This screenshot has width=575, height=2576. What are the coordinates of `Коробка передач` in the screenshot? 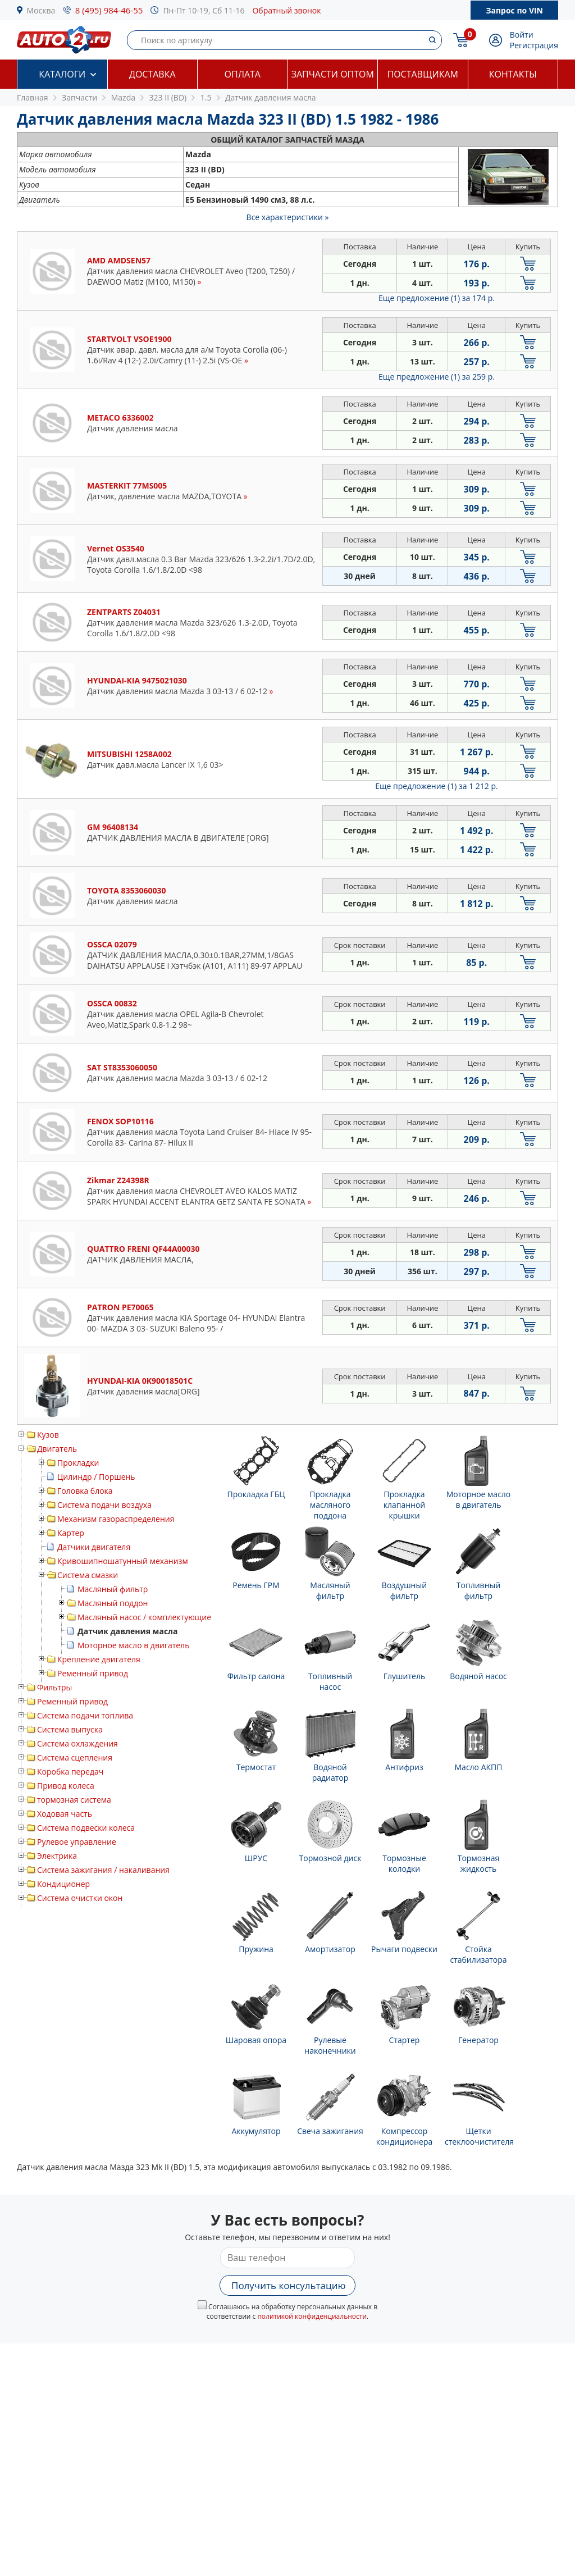 It's located at (70, 1771).